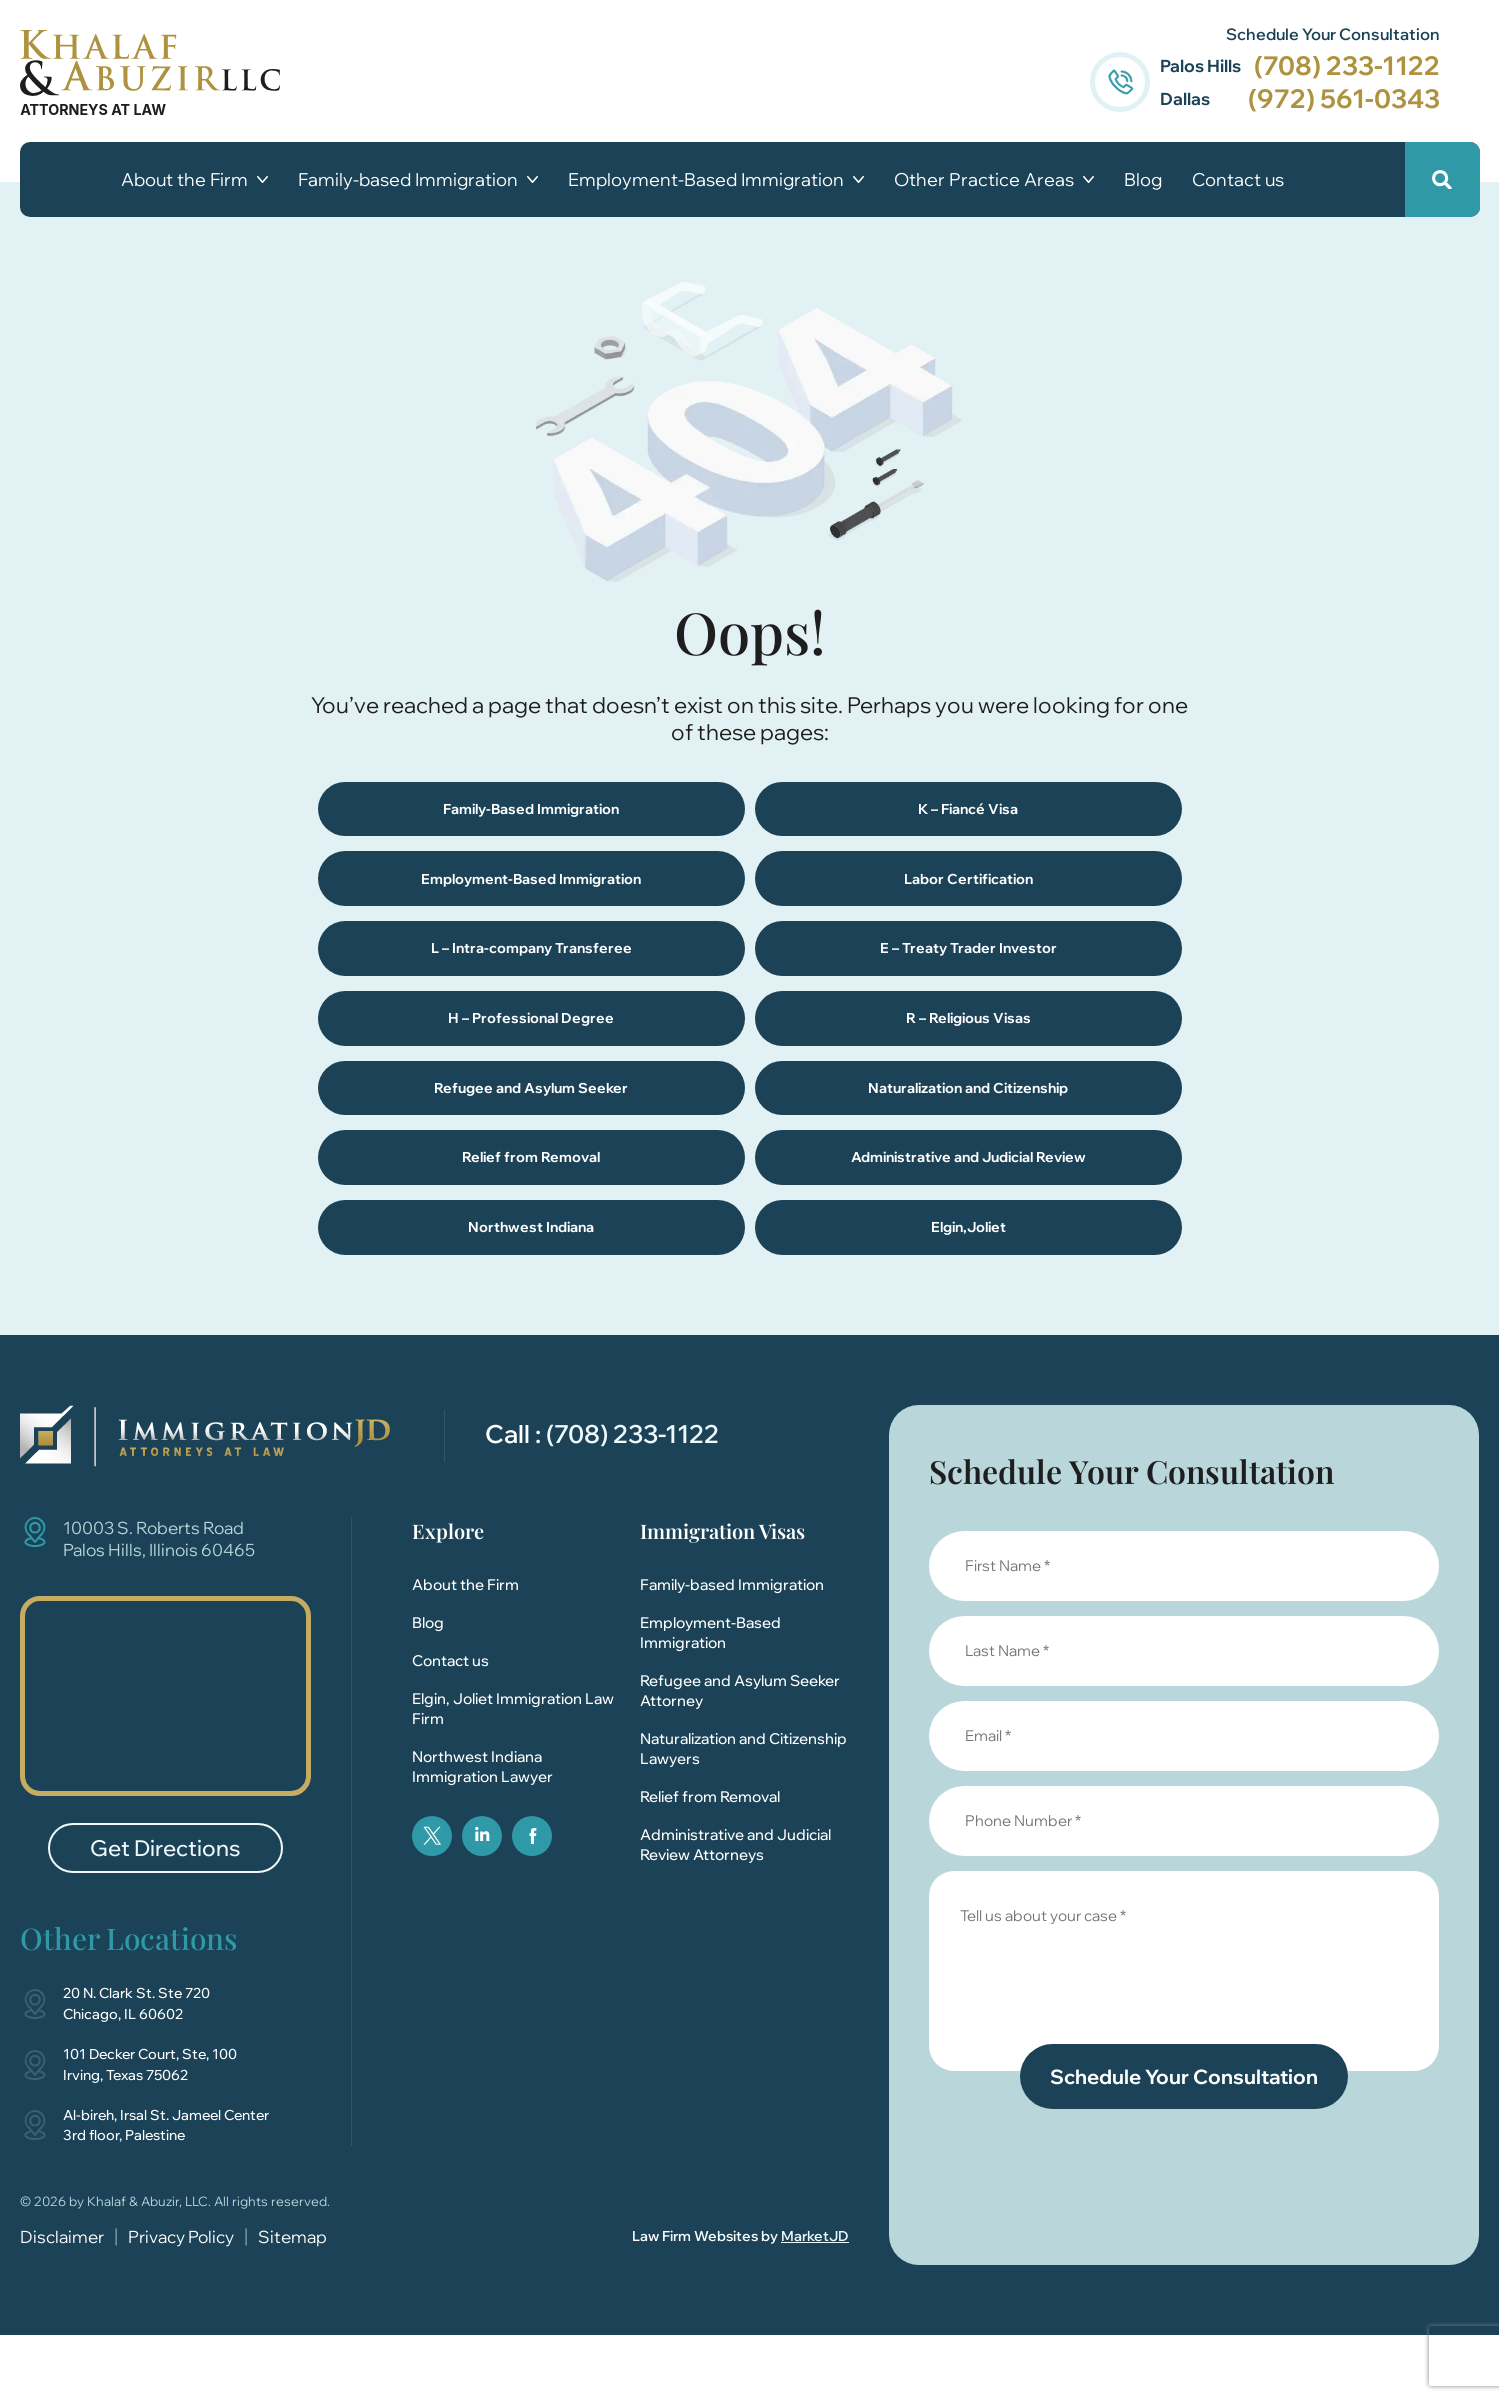 The width and height of the screenshot is (1499, 2400). Describe the element at coordinates (735, 1909) in the screenshot. I see `Administrative and Judicial Review Attorneys` at that location.